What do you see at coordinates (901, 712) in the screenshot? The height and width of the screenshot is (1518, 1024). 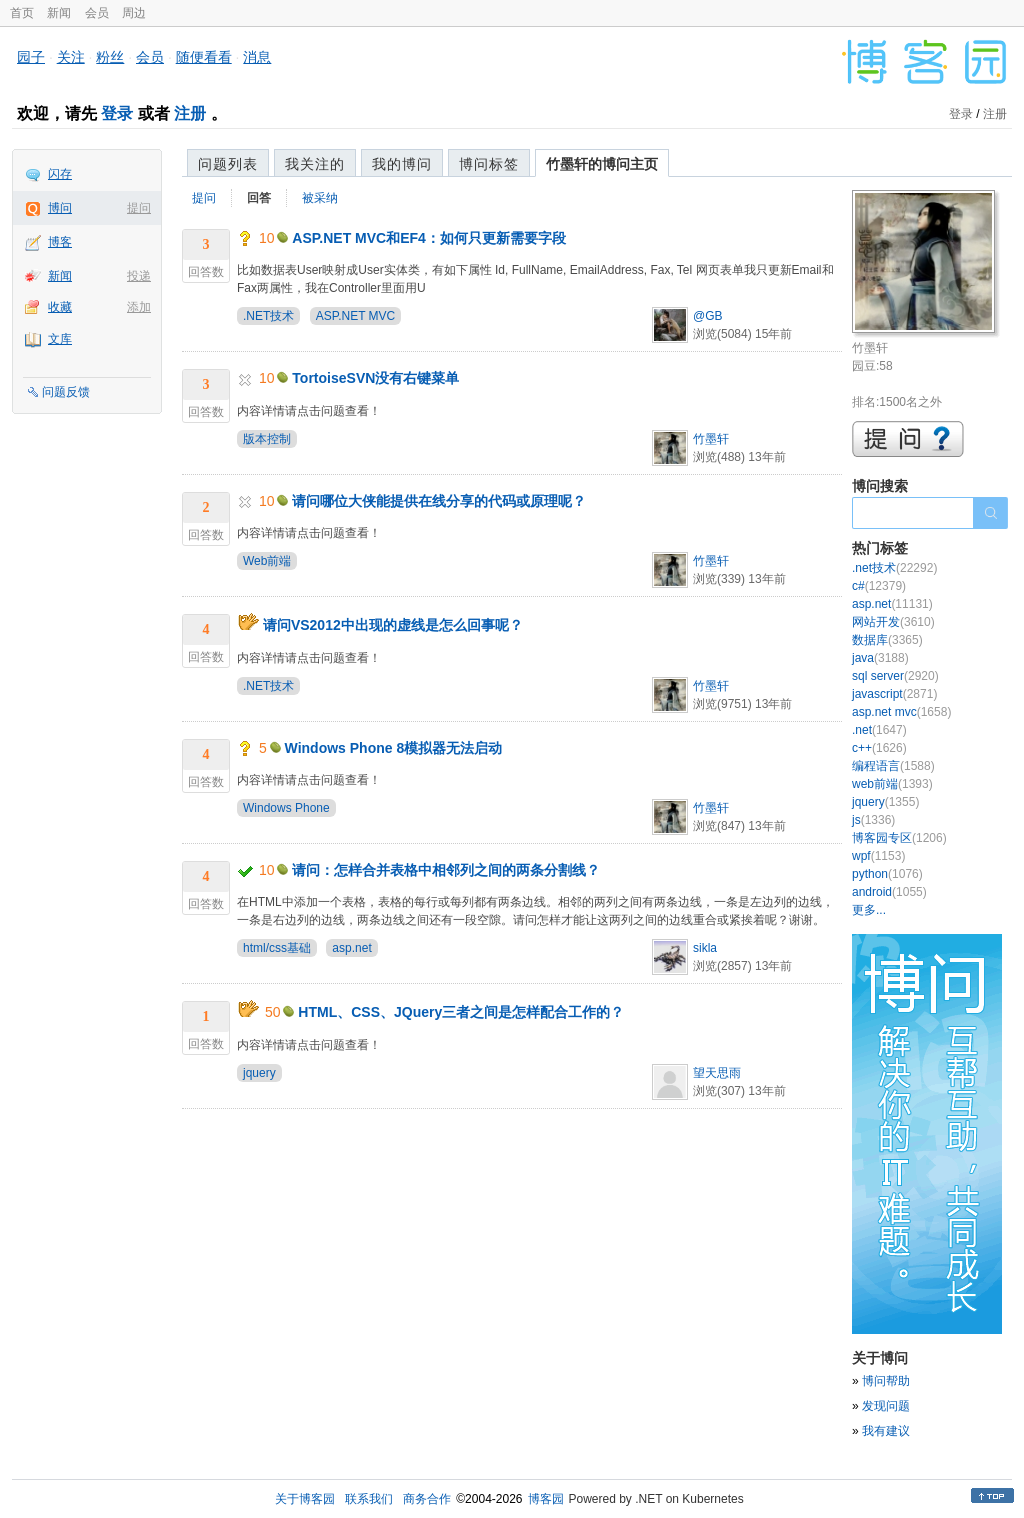 I see `asp.net mvc` at bounding box center [901, 712].